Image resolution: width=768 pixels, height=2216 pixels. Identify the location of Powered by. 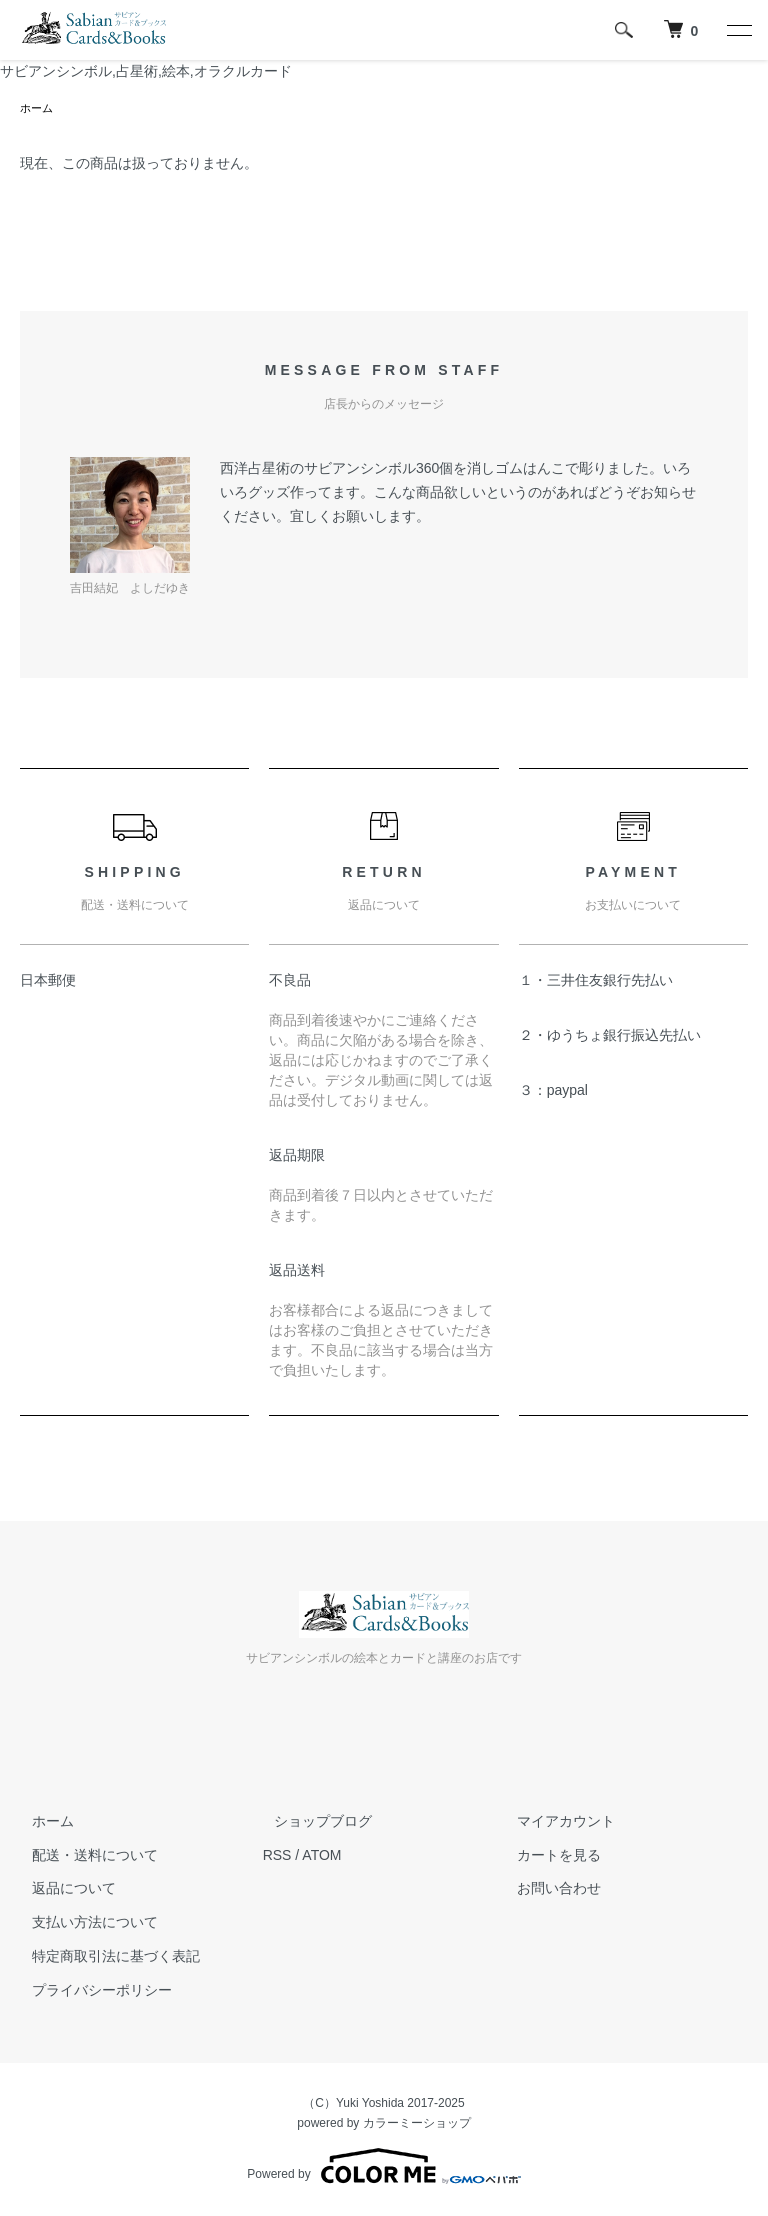
(383, 2168).